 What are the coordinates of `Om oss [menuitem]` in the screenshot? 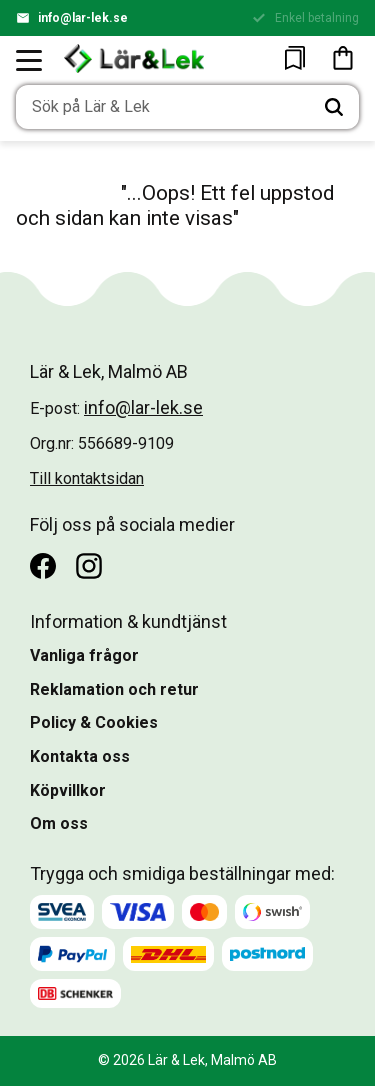 It's located at (59, 823).